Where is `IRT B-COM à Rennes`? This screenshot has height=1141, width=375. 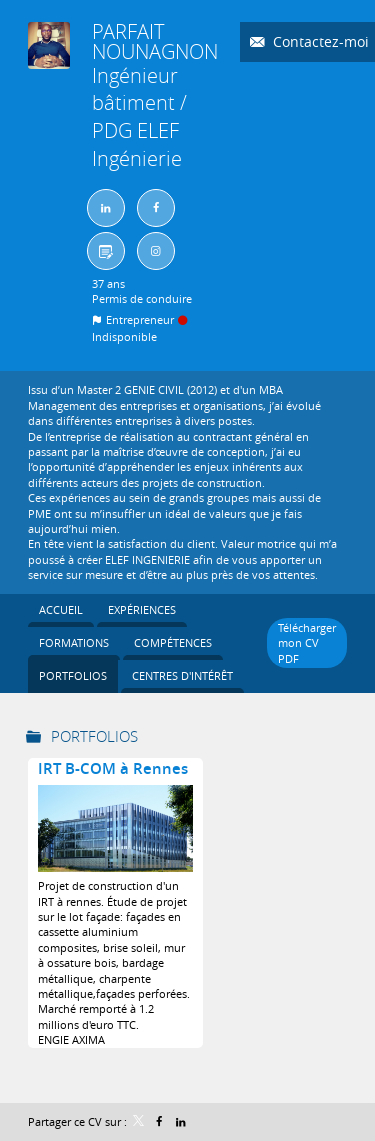
IRT B-COM à Rennes is located at coordinates (113, 768).